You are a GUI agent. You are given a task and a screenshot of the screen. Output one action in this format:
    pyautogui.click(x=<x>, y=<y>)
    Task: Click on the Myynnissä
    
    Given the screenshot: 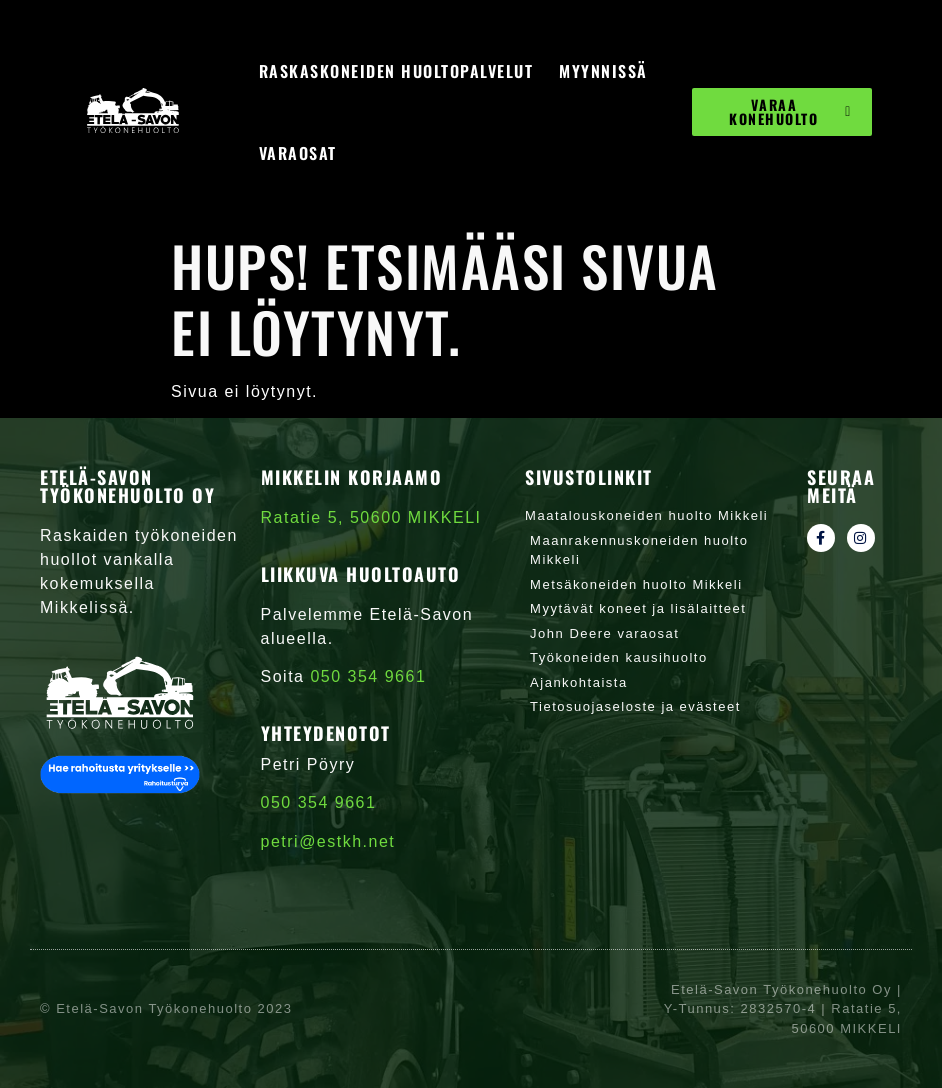 What is the action you would take?
    pyautogui.click(x=603, y=71)
    